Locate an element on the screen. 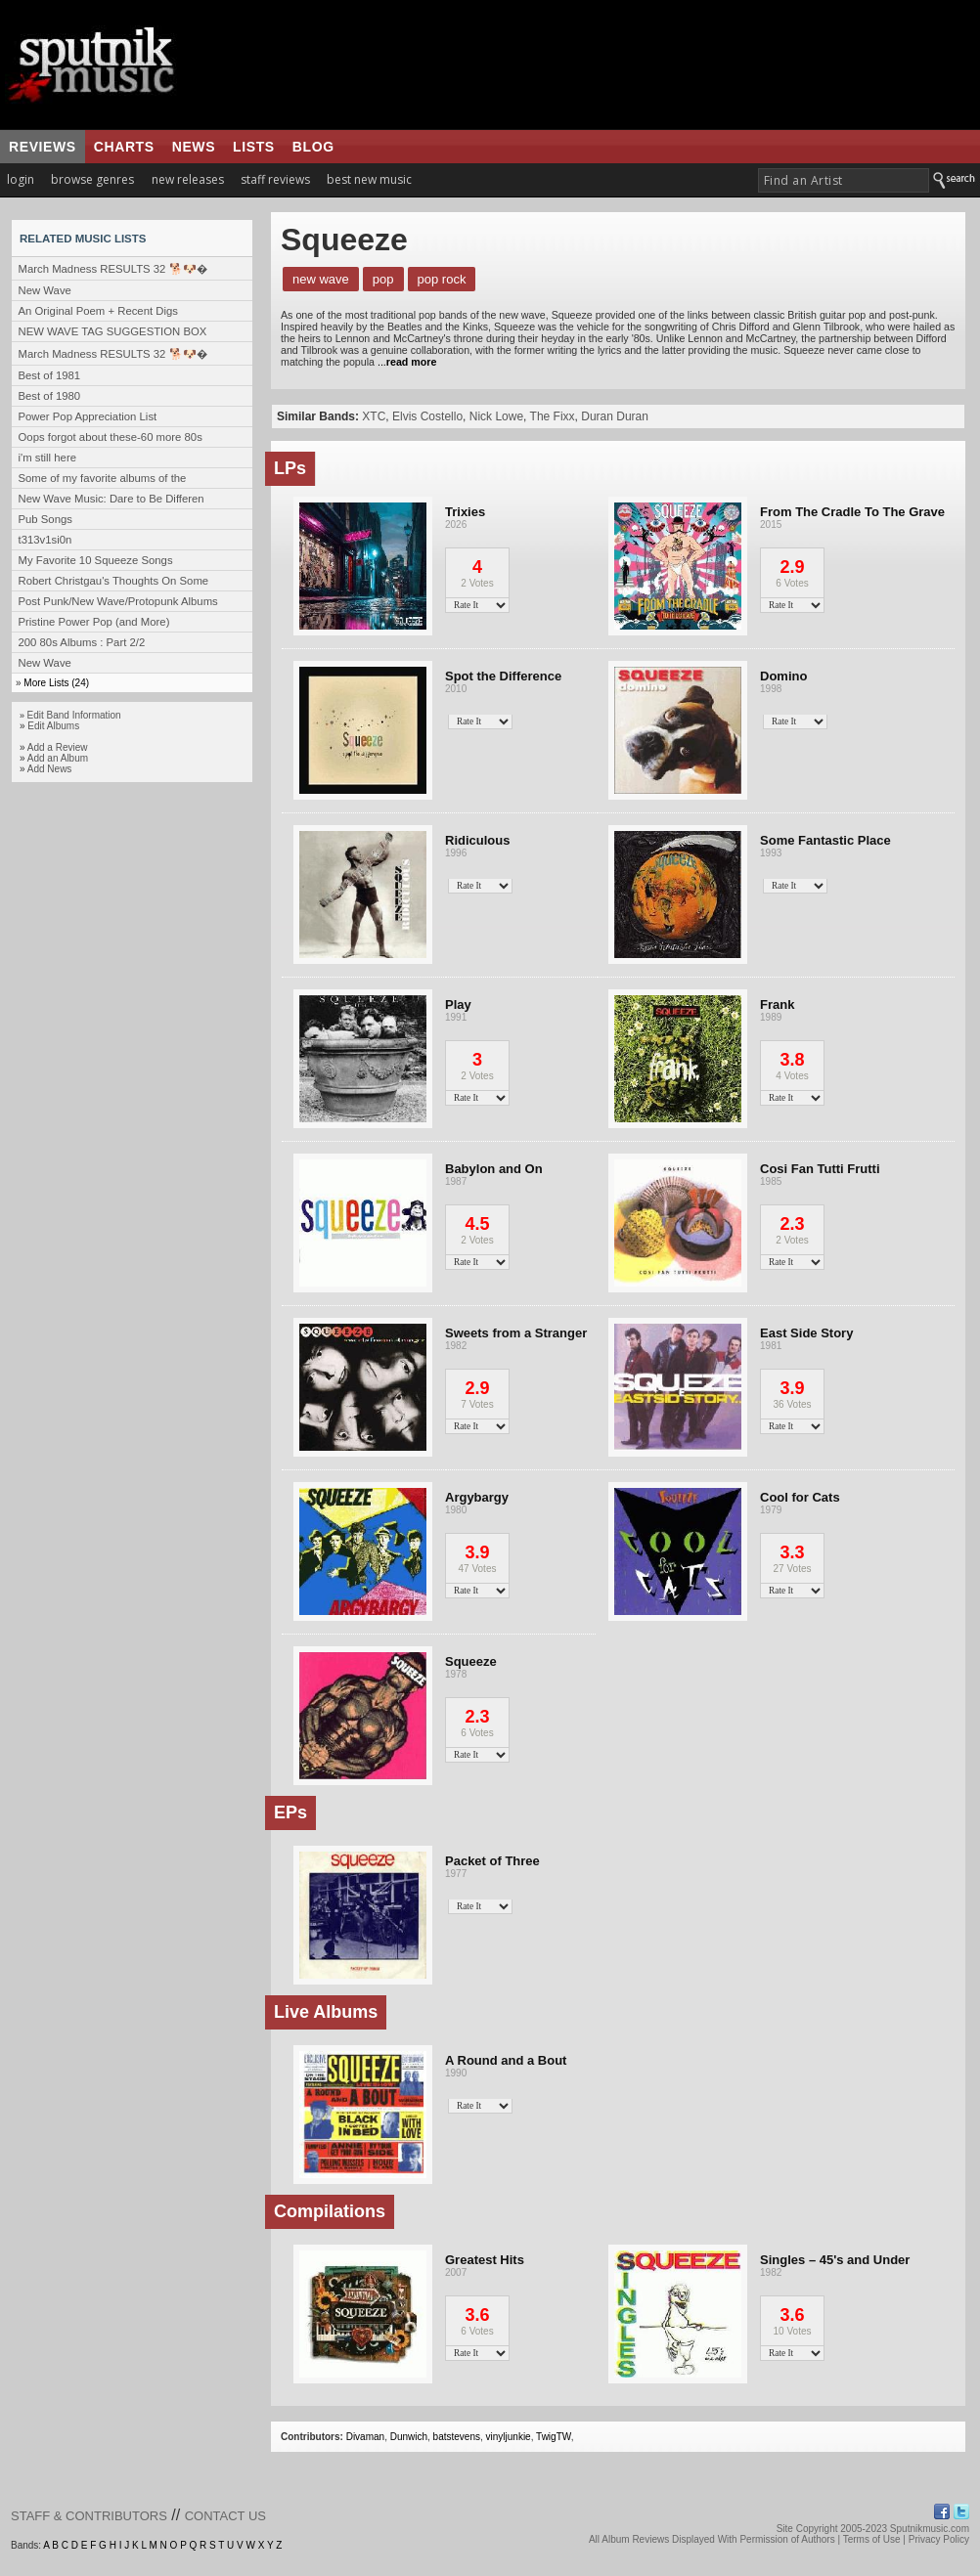  blog is located at coordinates (313, 146).